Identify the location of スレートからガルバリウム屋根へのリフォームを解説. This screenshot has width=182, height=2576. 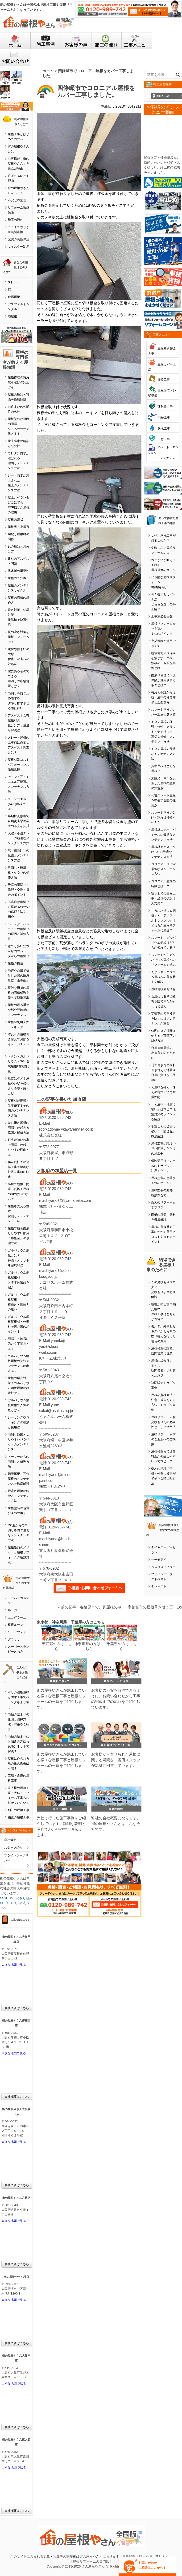
(163, 959).